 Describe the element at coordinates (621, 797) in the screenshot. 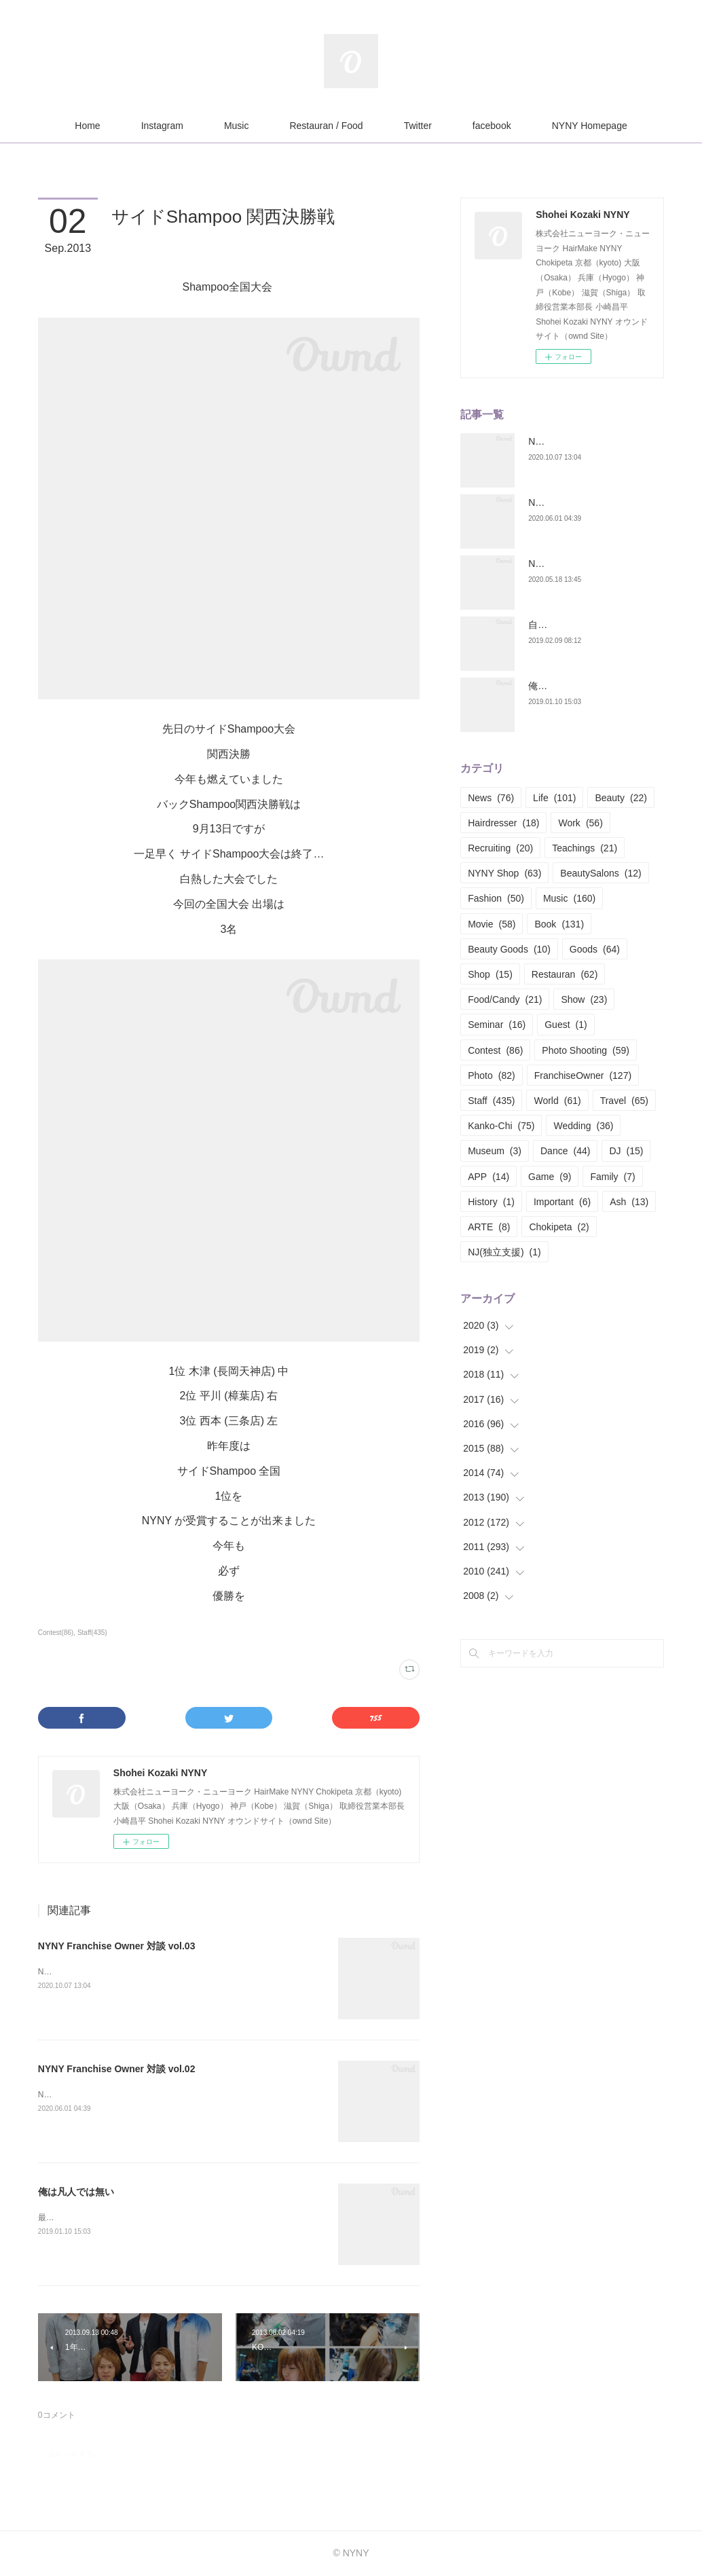

I see `Beauty` at that location.